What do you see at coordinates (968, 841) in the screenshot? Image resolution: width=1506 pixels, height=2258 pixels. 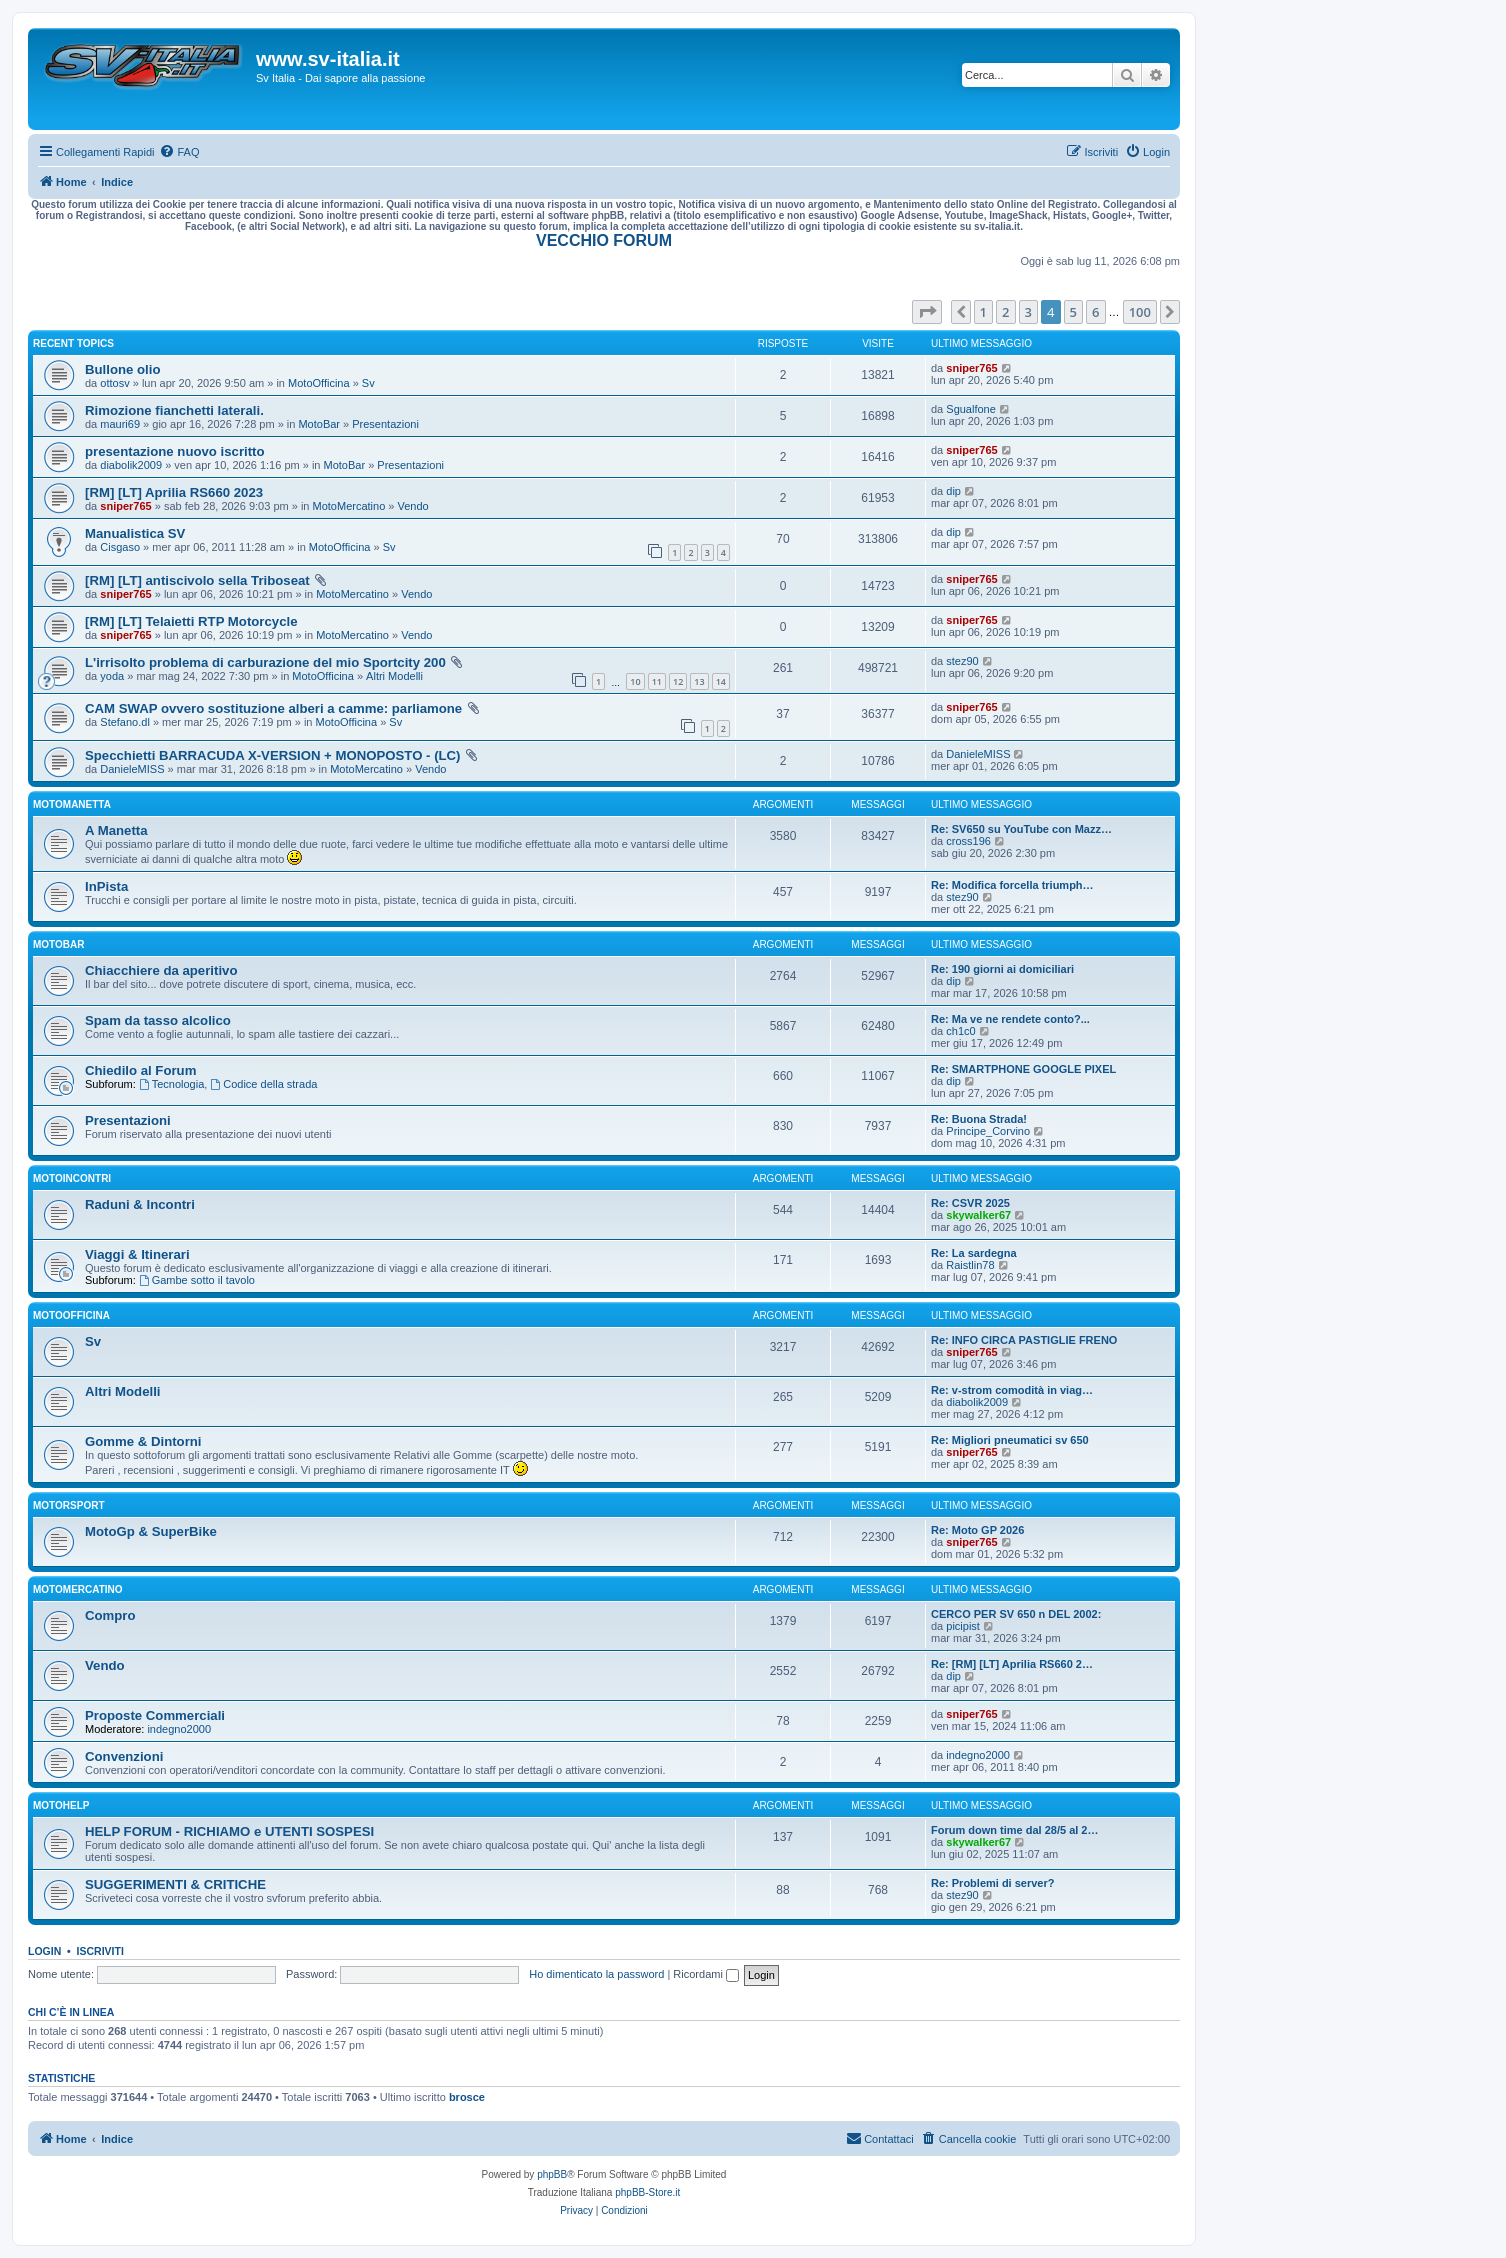 I see `cross196` at bounding box center [968, 841].